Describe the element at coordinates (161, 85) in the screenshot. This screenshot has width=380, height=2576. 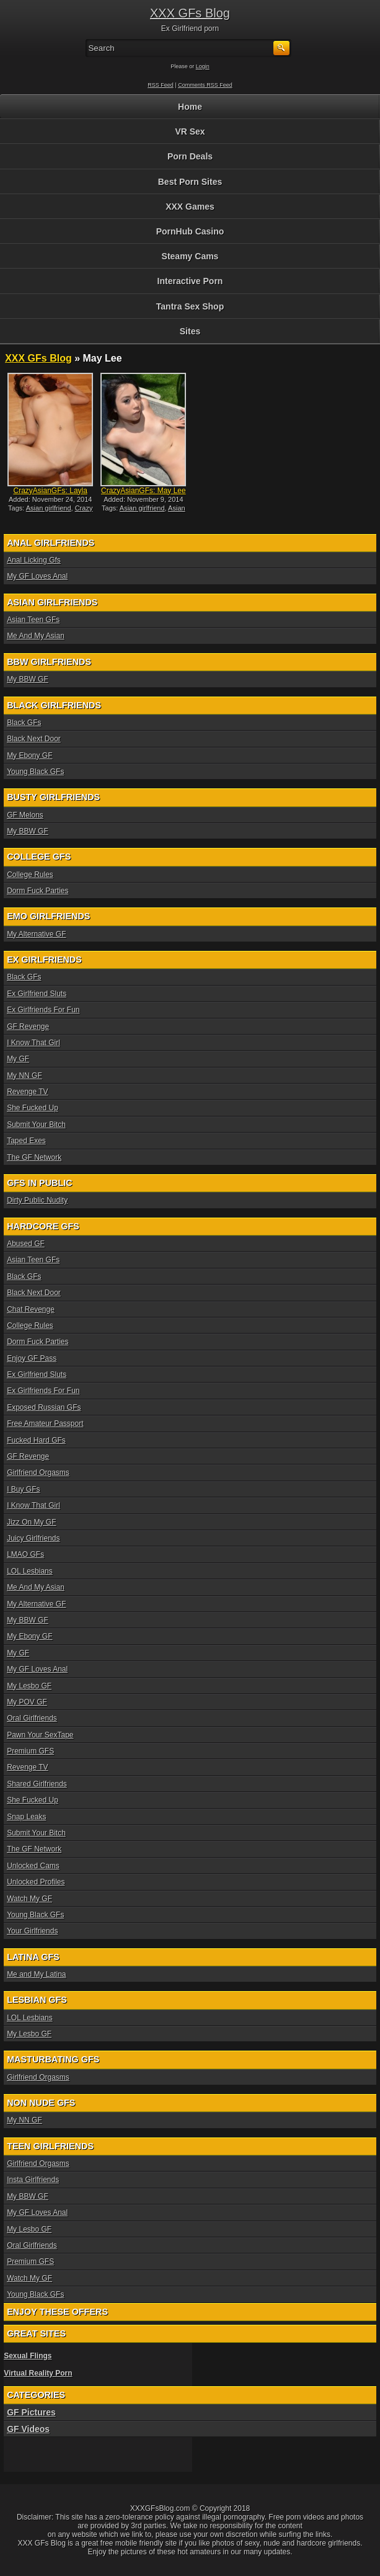
I see `RSS Feed` at that location.